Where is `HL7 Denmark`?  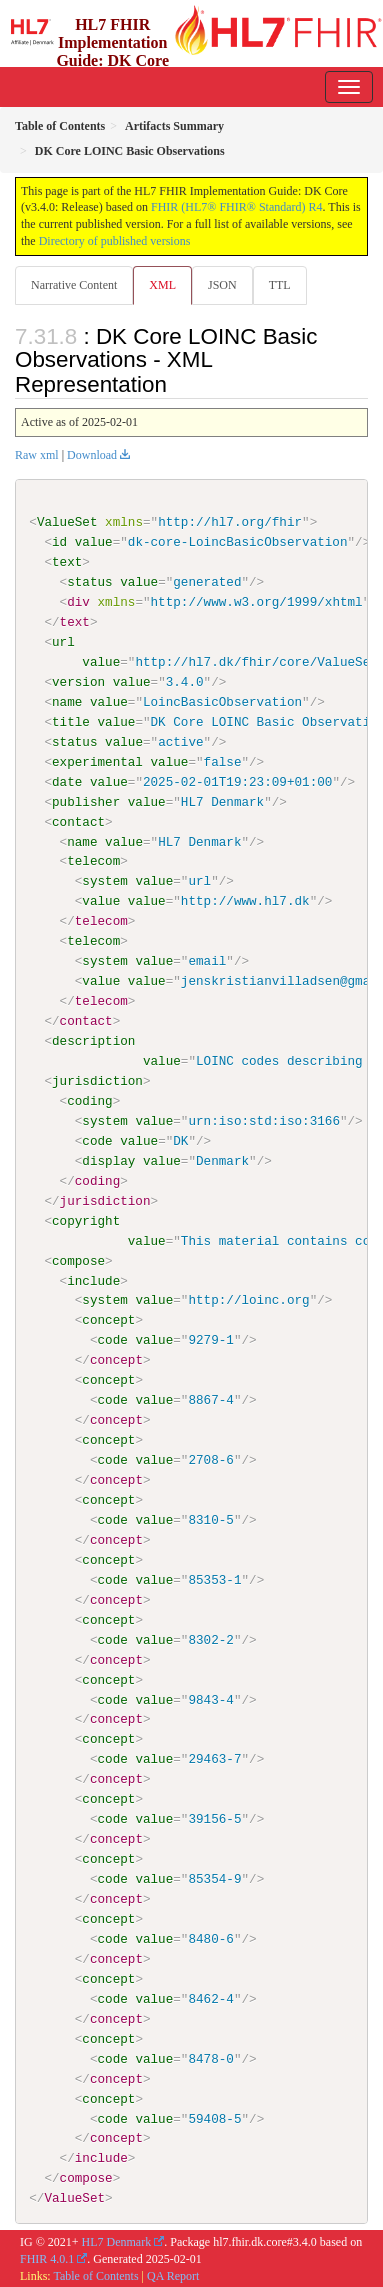 HL7 Denmark is located at coordinates (117, 2241).